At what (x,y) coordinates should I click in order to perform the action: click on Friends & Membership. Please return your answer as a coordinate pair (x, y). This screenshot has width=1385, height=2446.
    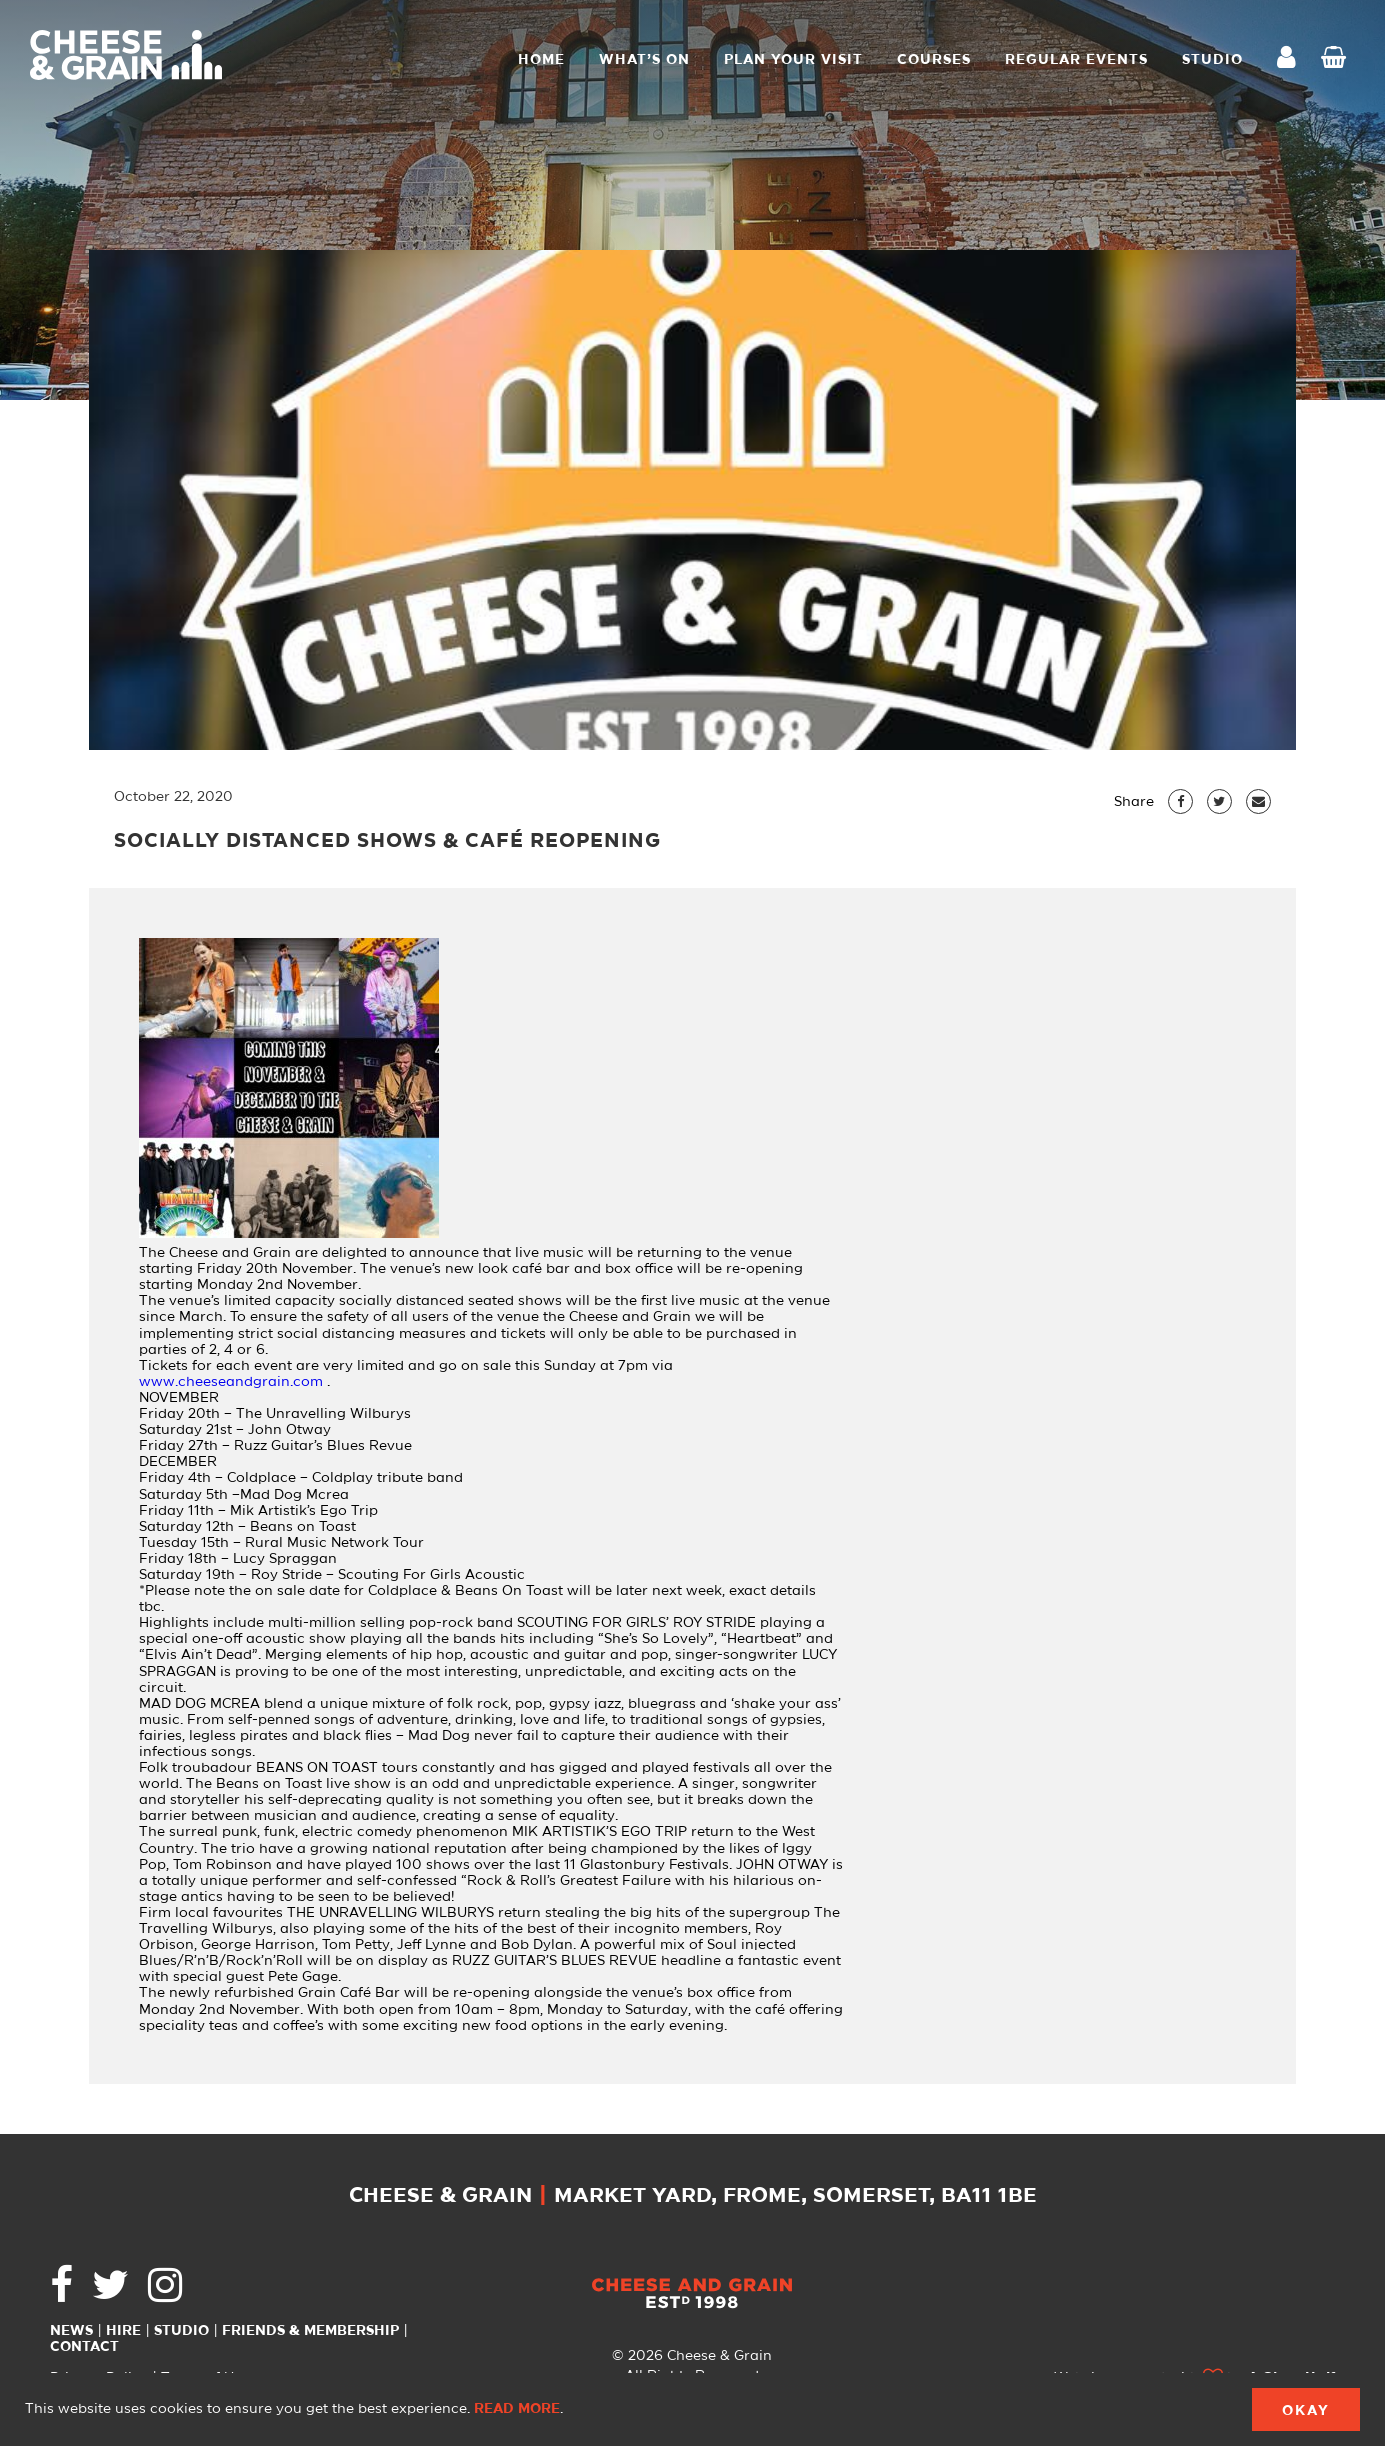
    Looking at the image, I should click on (310, 2331).